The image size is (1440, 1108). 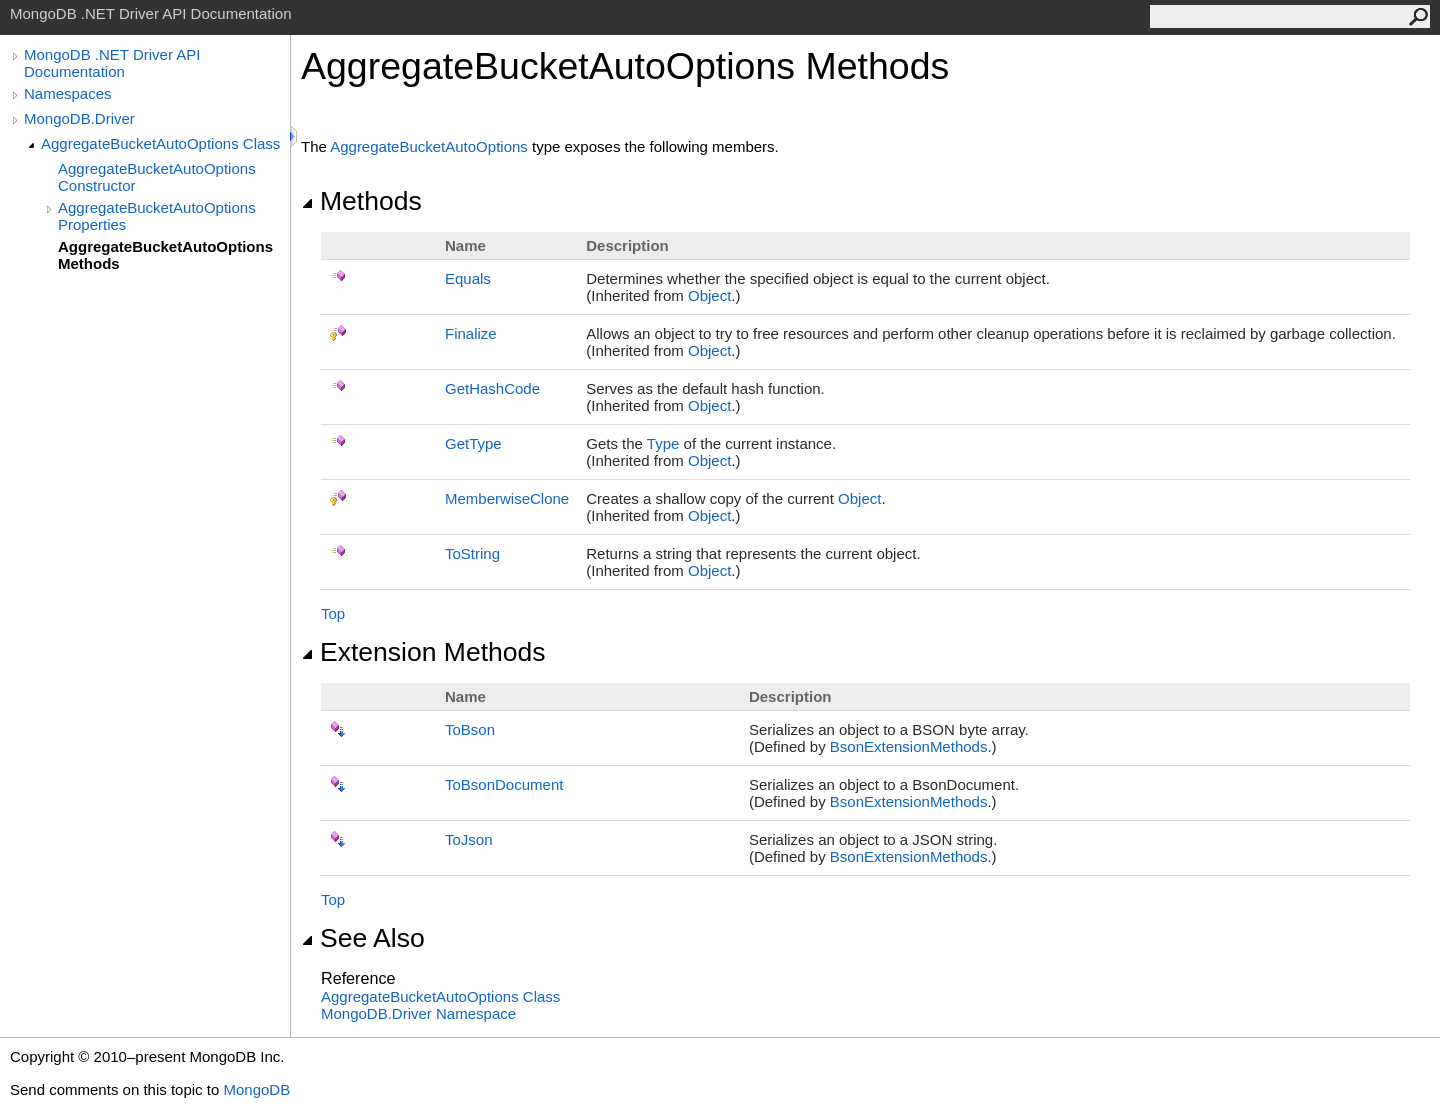 I want to click on AggregateBucketAutoOptions Constructor, so click(x=157, y=177).